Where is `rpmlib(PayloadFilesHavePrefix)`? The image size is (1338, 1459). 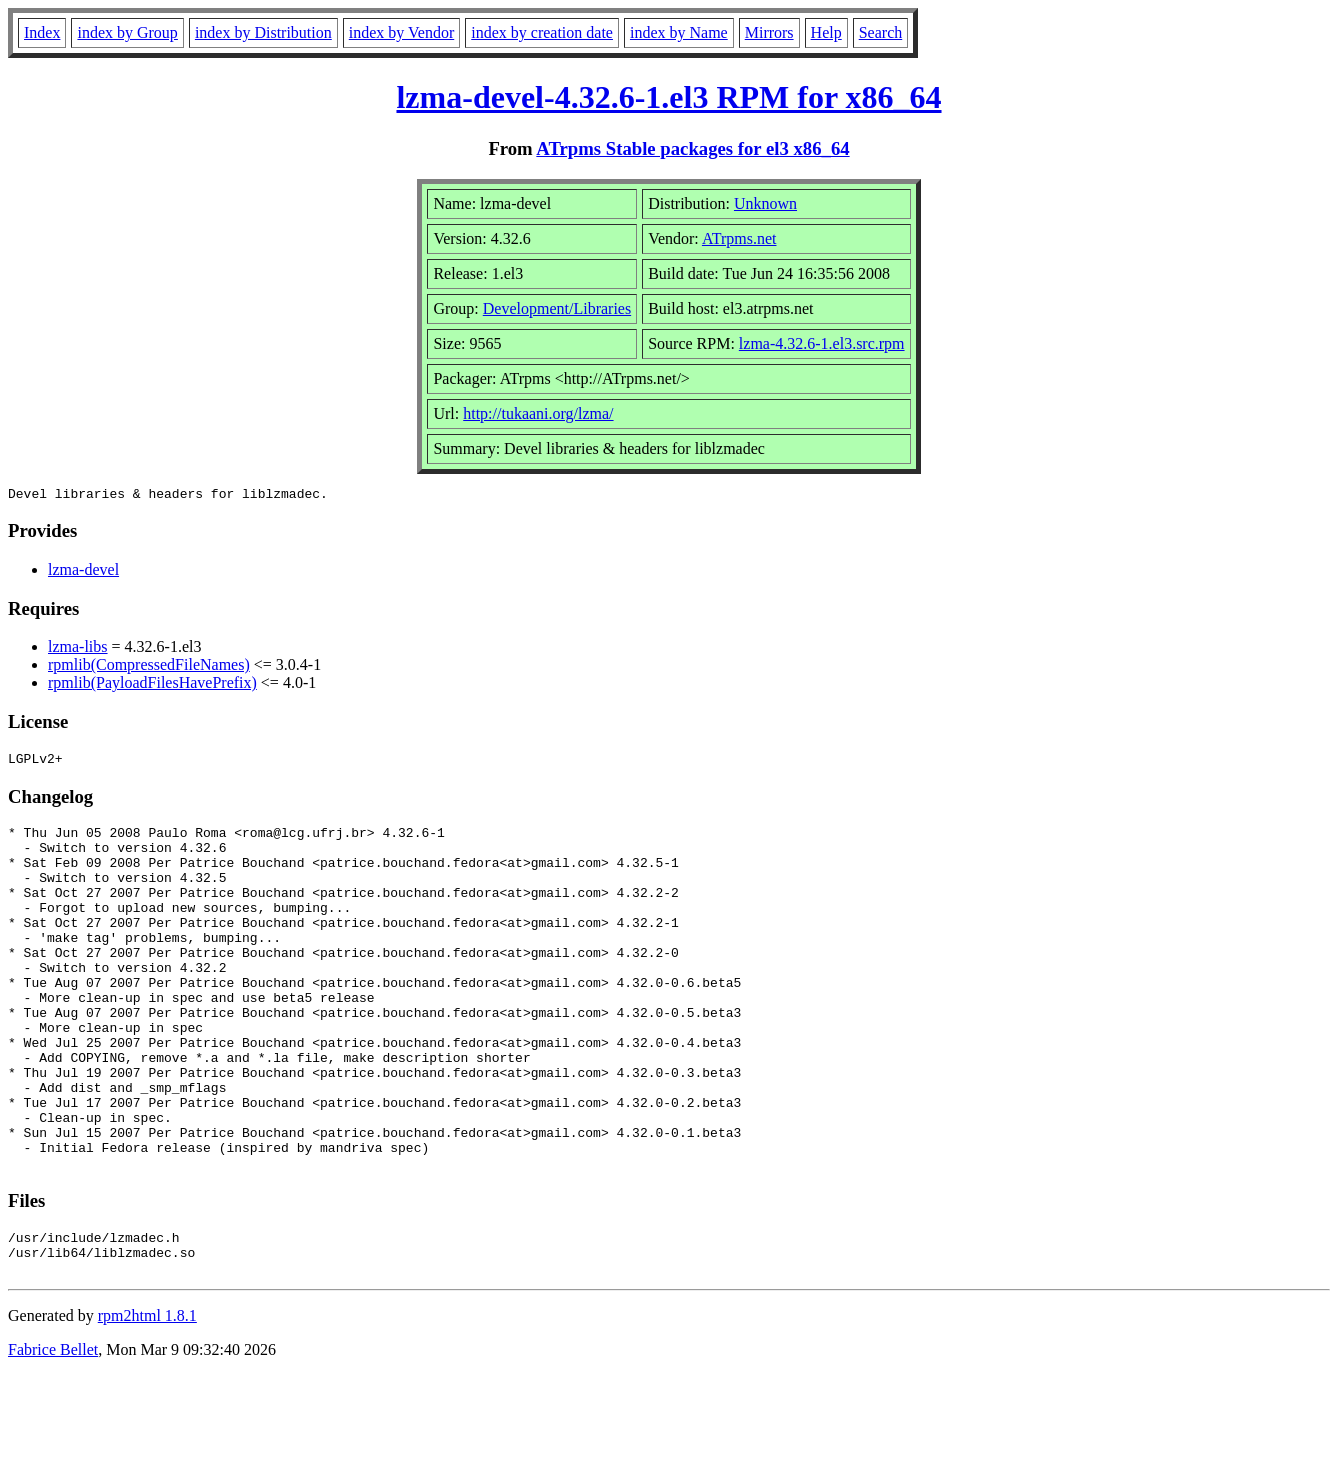
rpmlib(PayloadFilesHavePrefix) is located at coordinates (152, 685).